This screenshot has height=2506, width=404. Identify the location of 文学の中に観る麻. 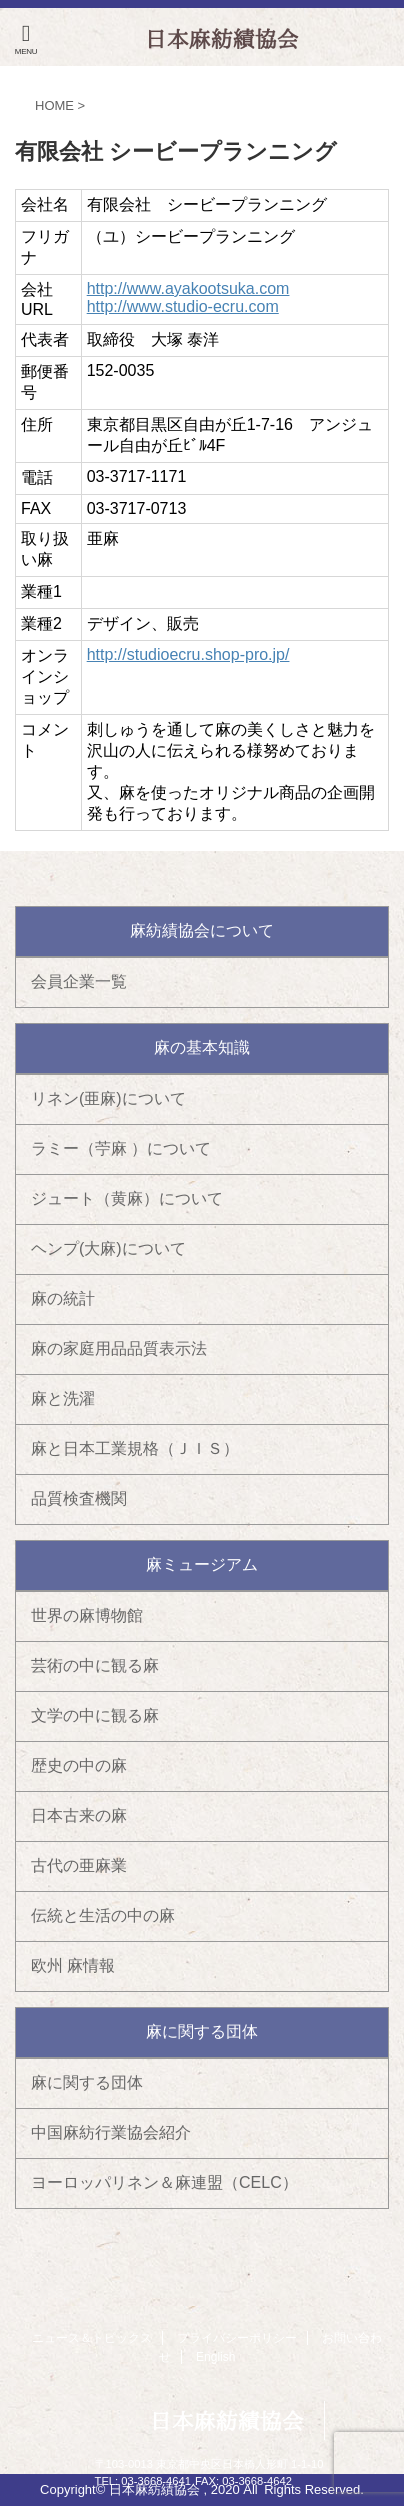
(95, 1715).